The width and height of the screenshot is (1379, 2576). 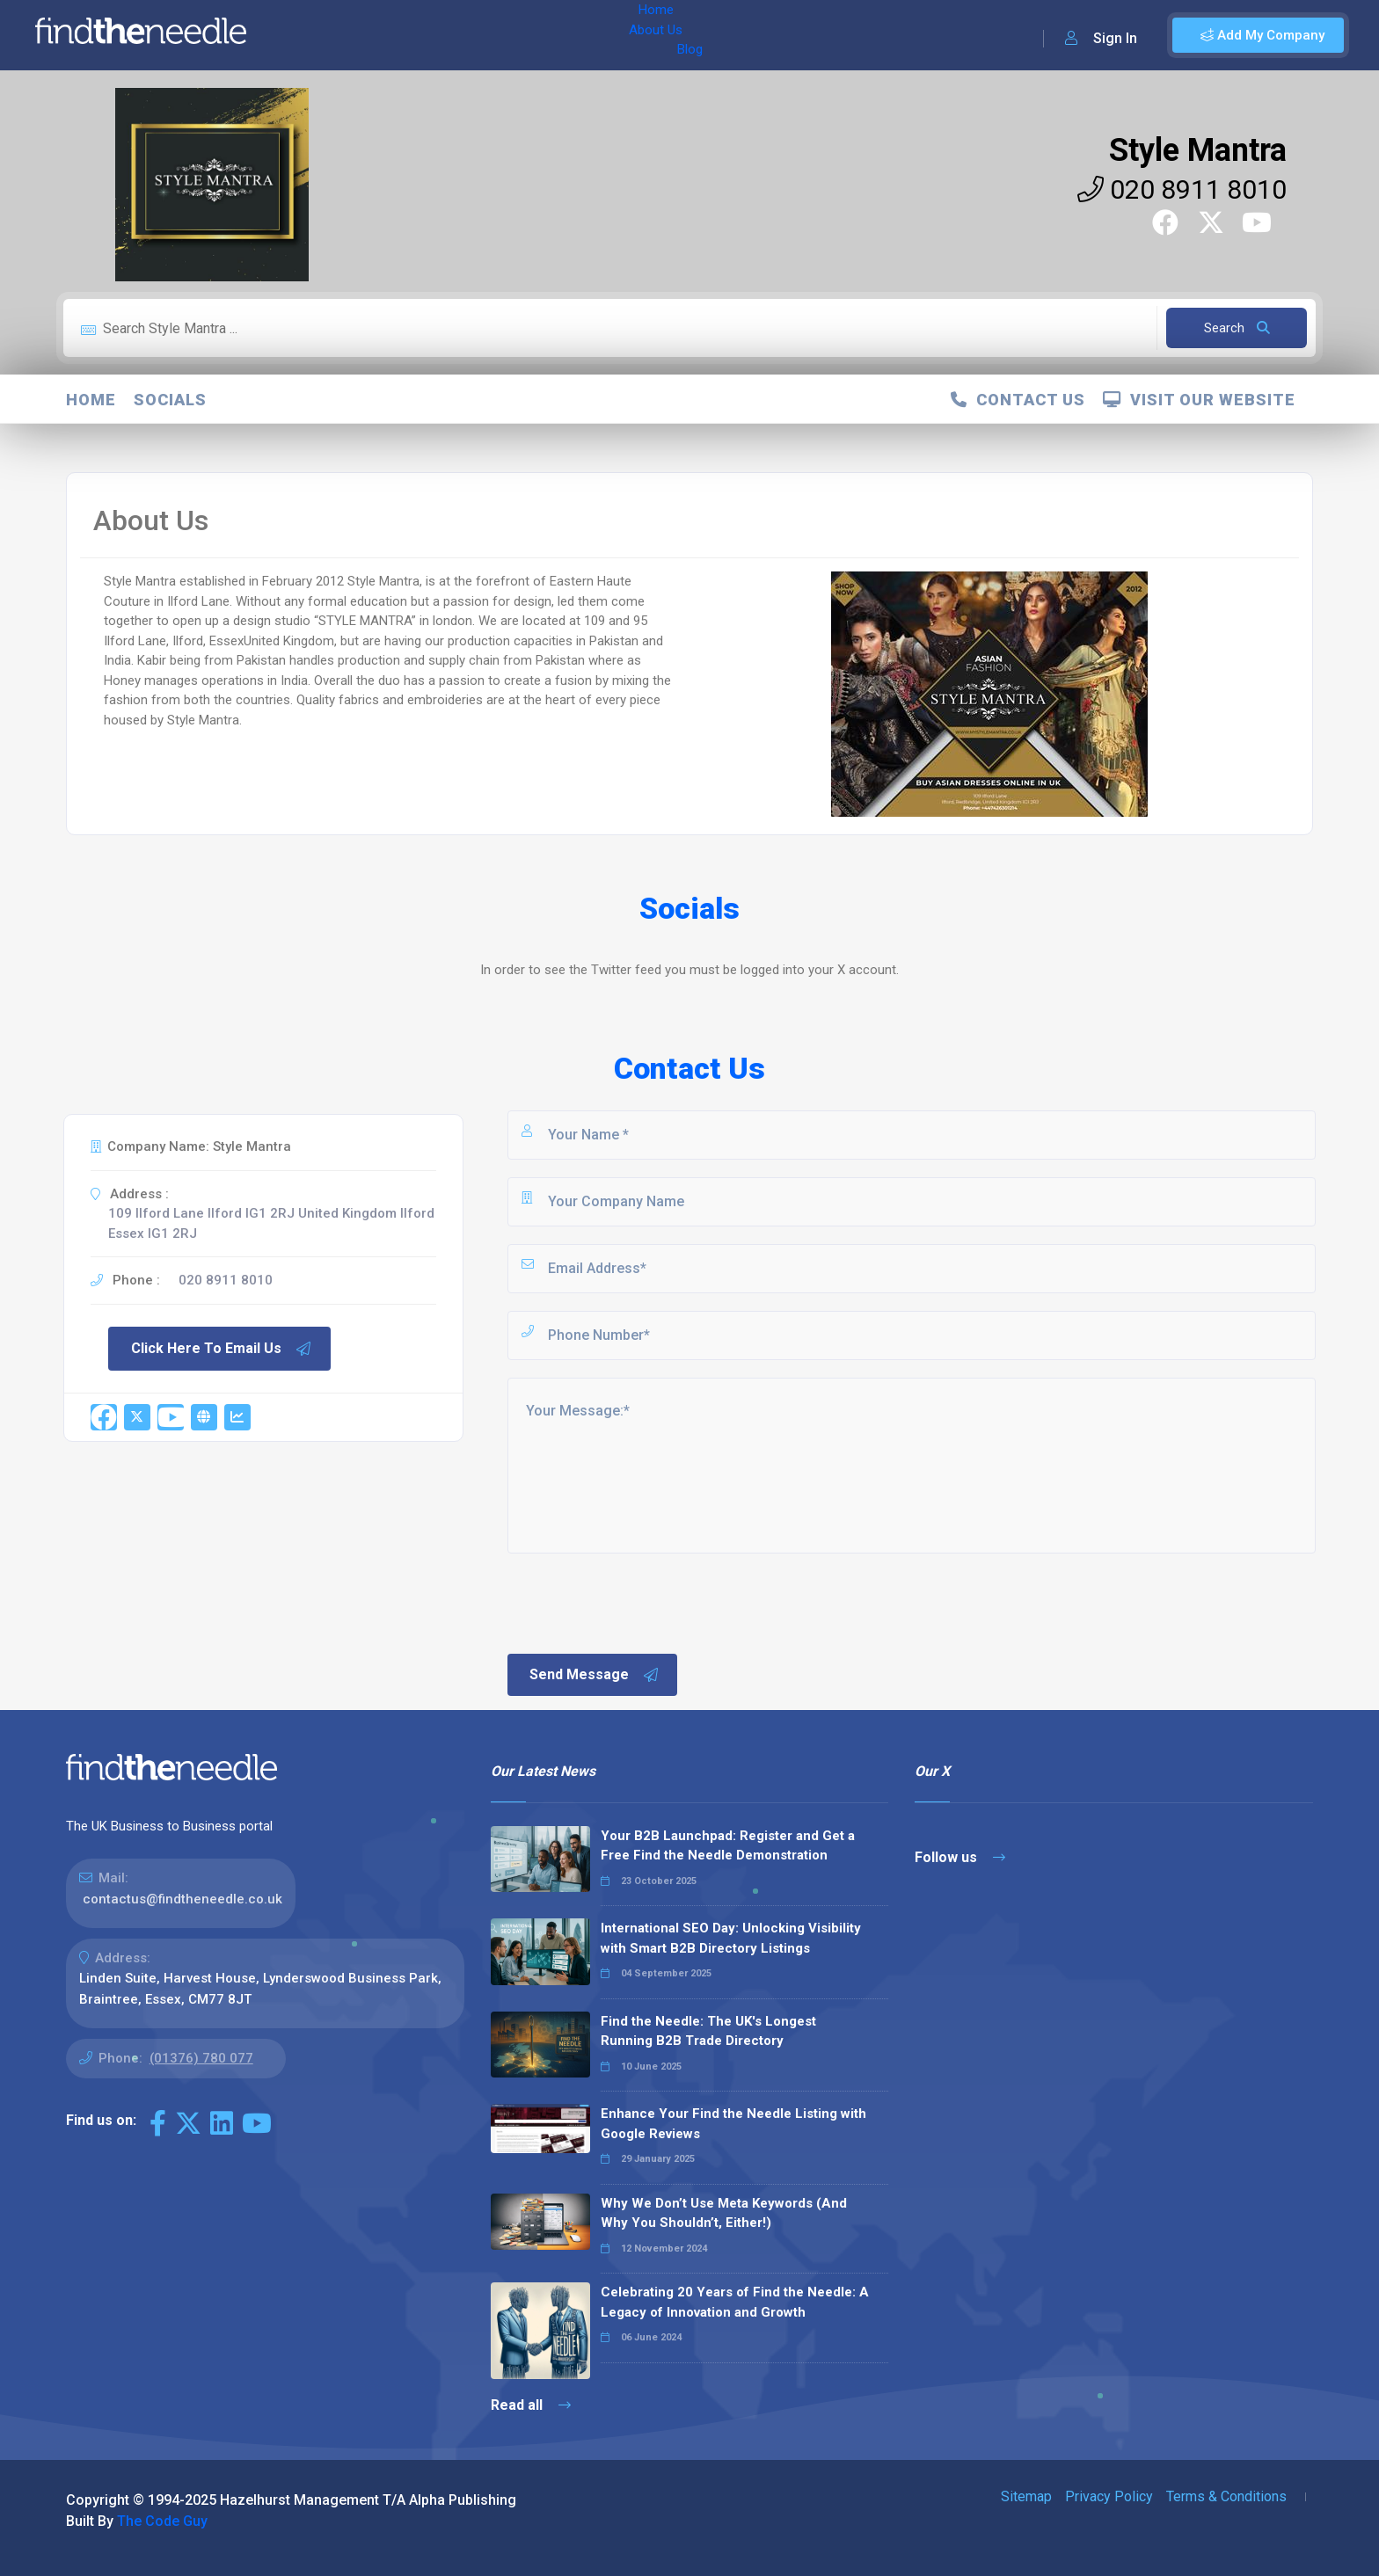 I want to click on Privacy Policy, so click(x=1109, y=2496).